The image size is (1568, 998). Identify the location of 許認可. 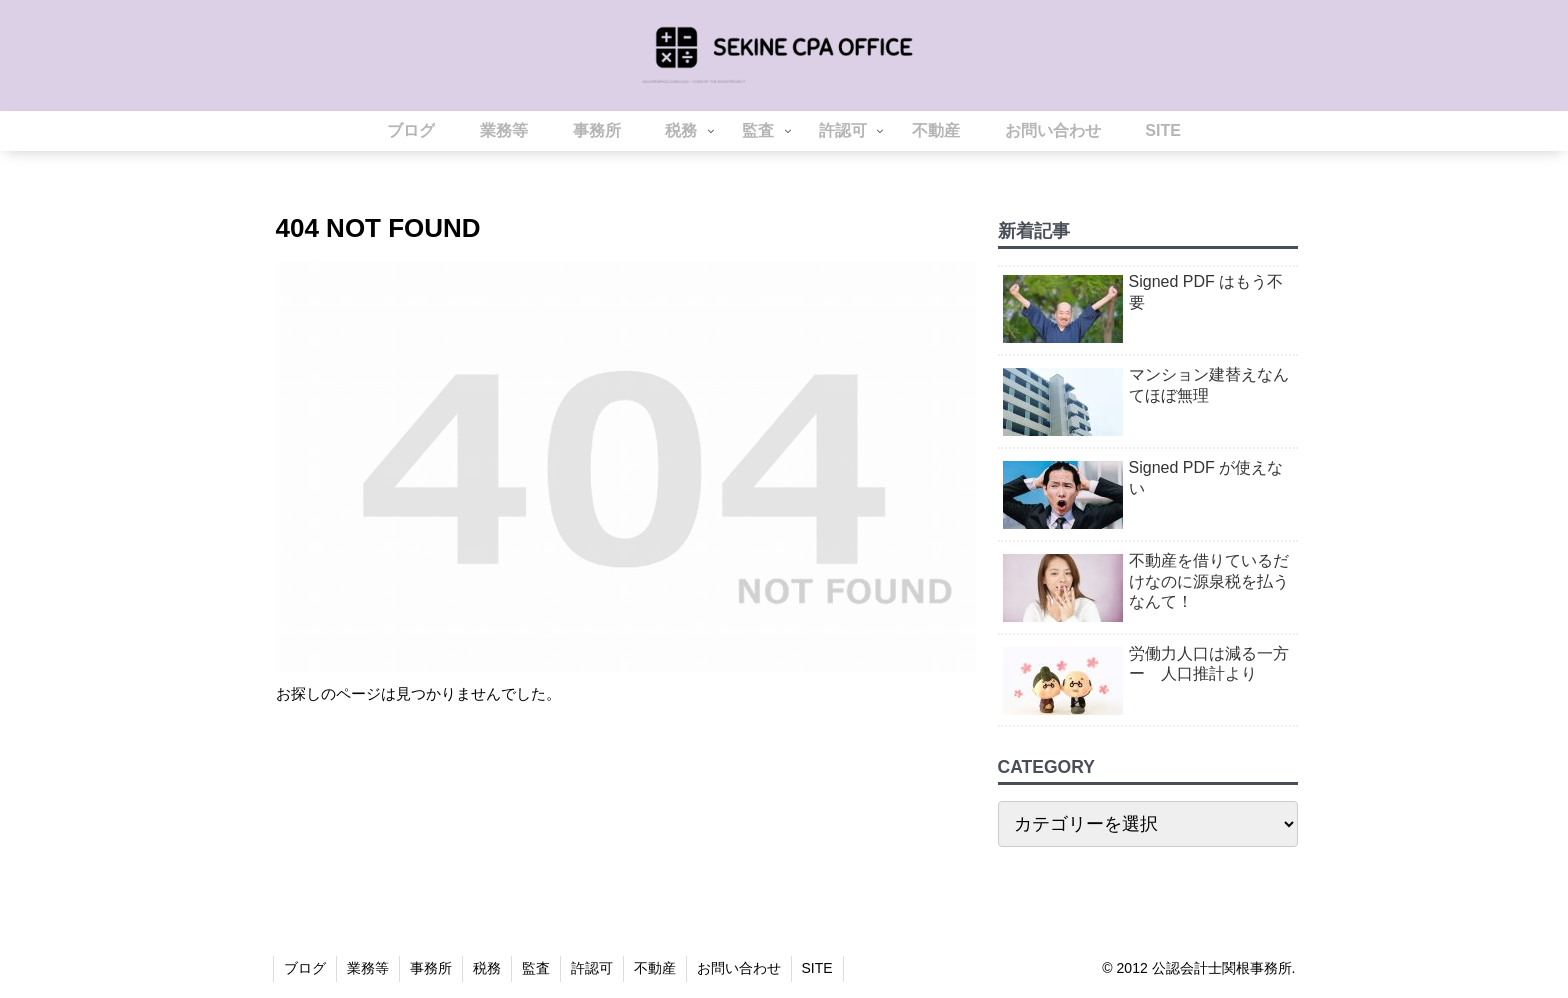
(592, 968).